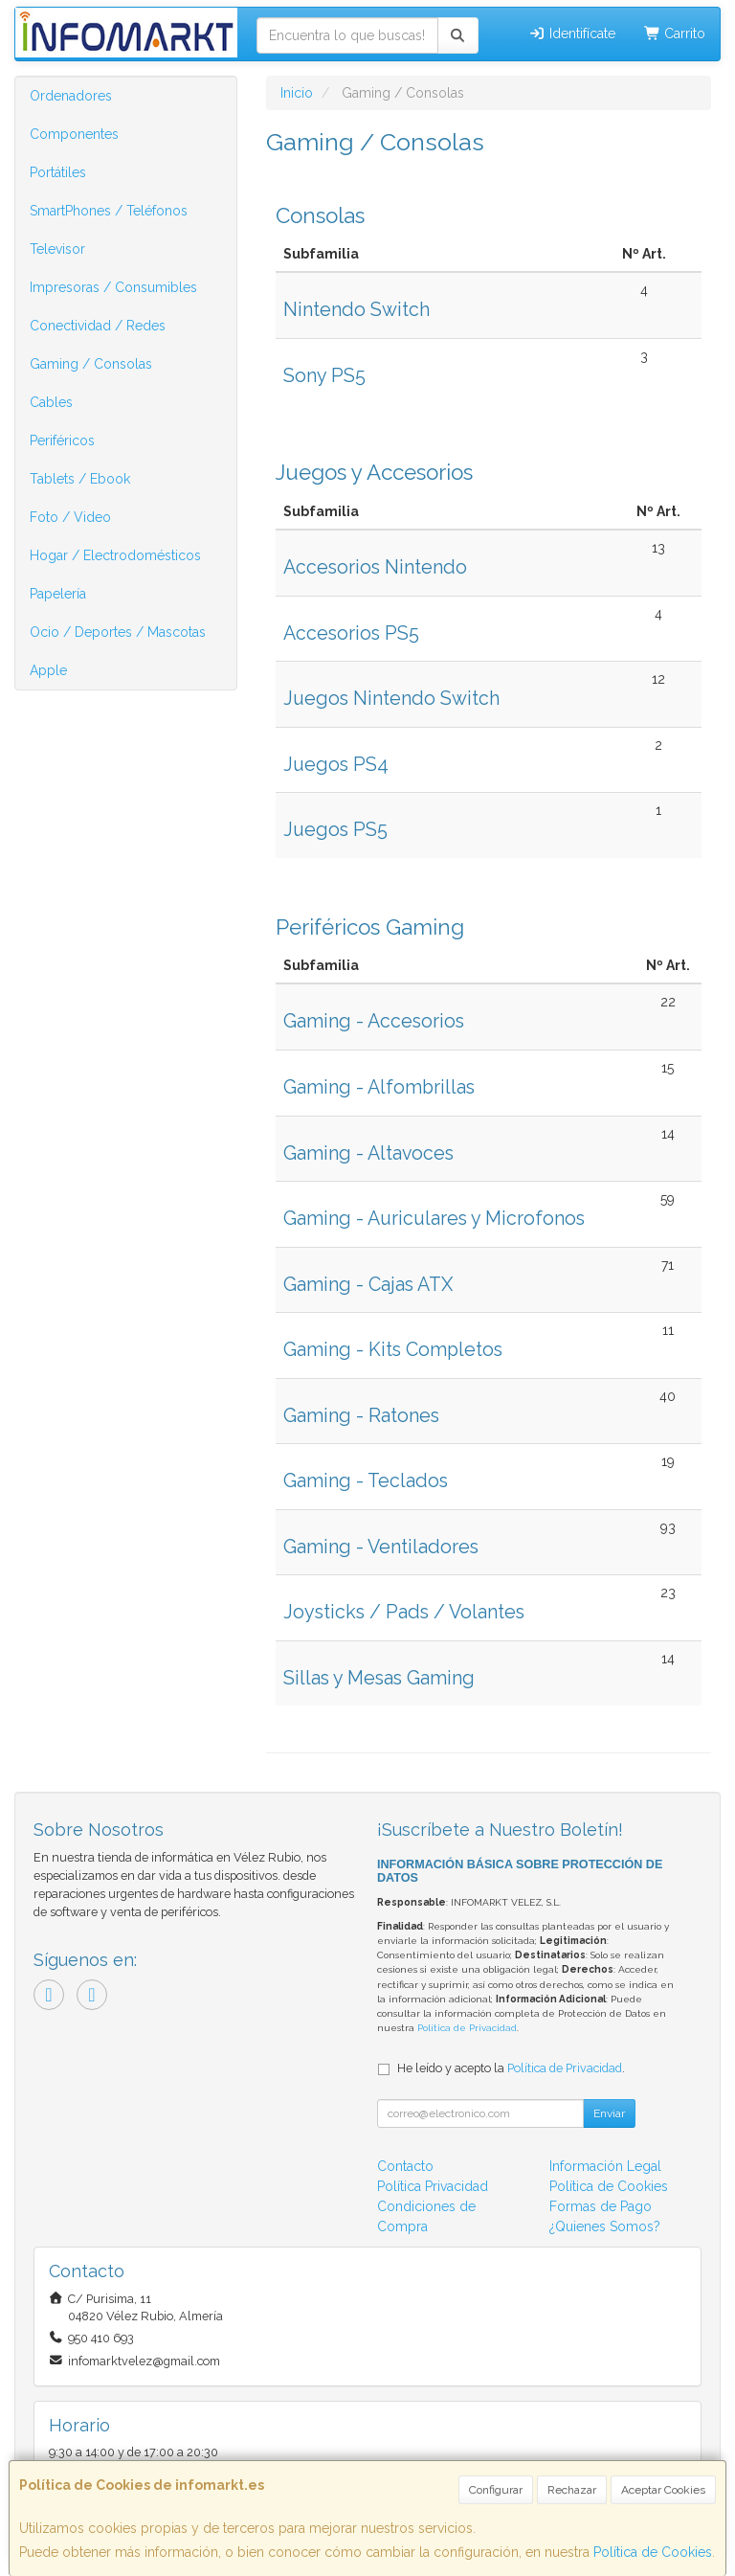  What do you see at coordinates (57, 249) in the screenshot?
I see `Televisor` at bounding box center [57, 249].